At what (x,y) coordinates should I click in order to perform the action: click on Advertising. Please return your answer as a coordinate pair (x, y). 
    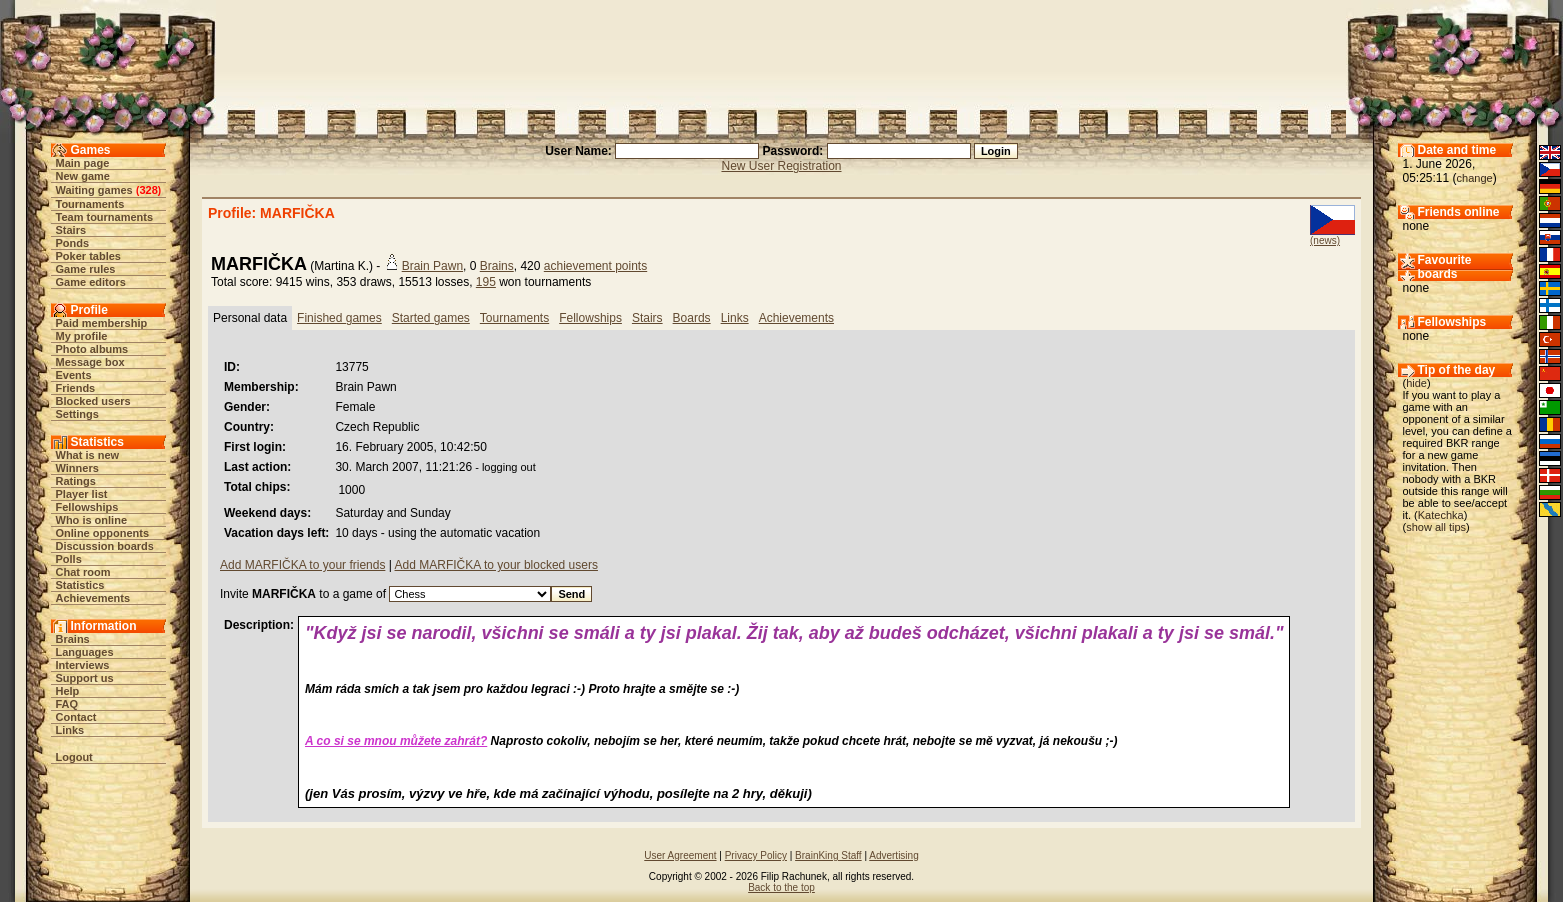
    Looking at the image, I should click on (893, 855).